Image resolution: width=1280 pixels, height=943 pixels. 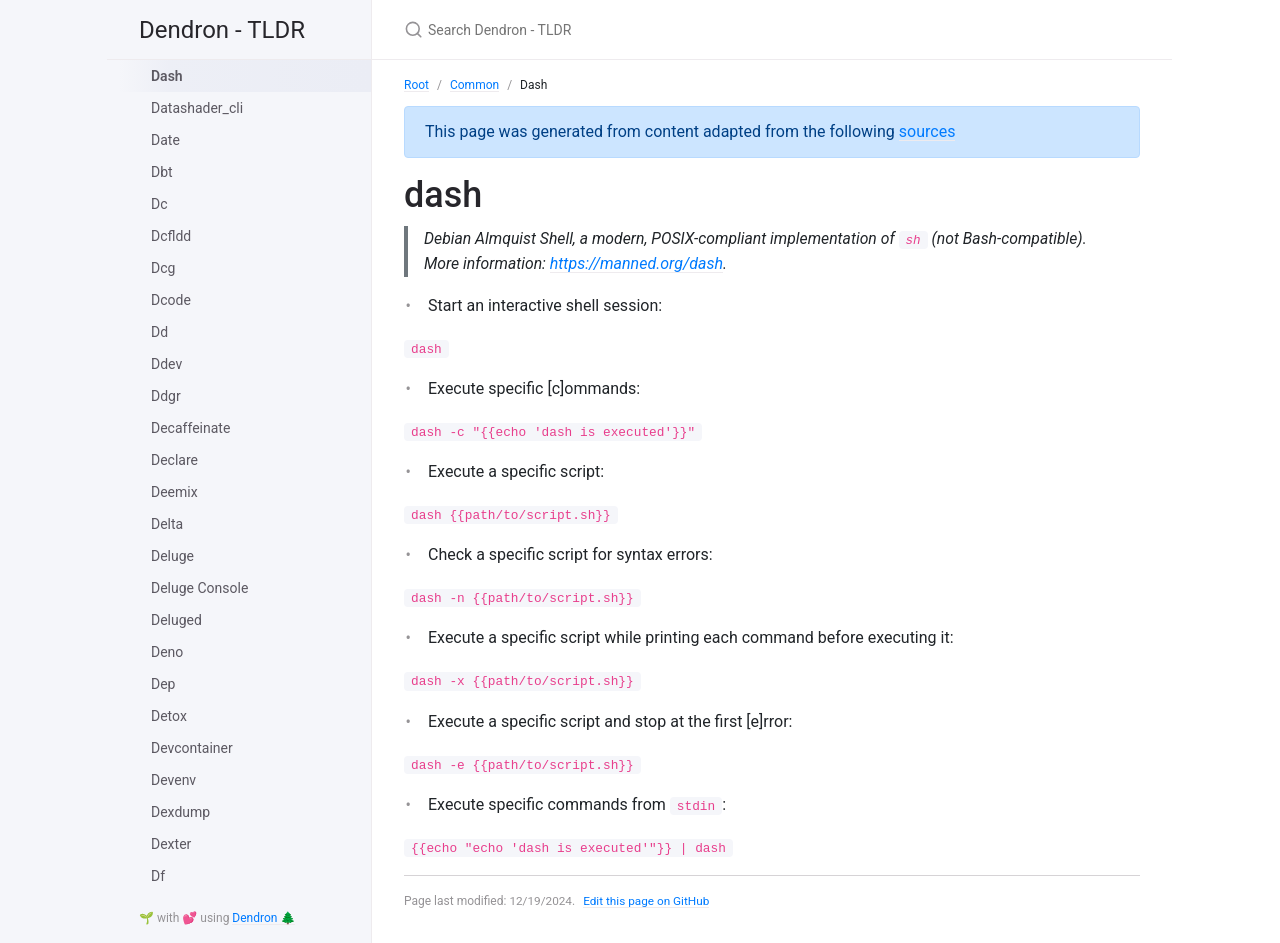 I want to click on https://manned.org/dash, so click(x=638, y=263).